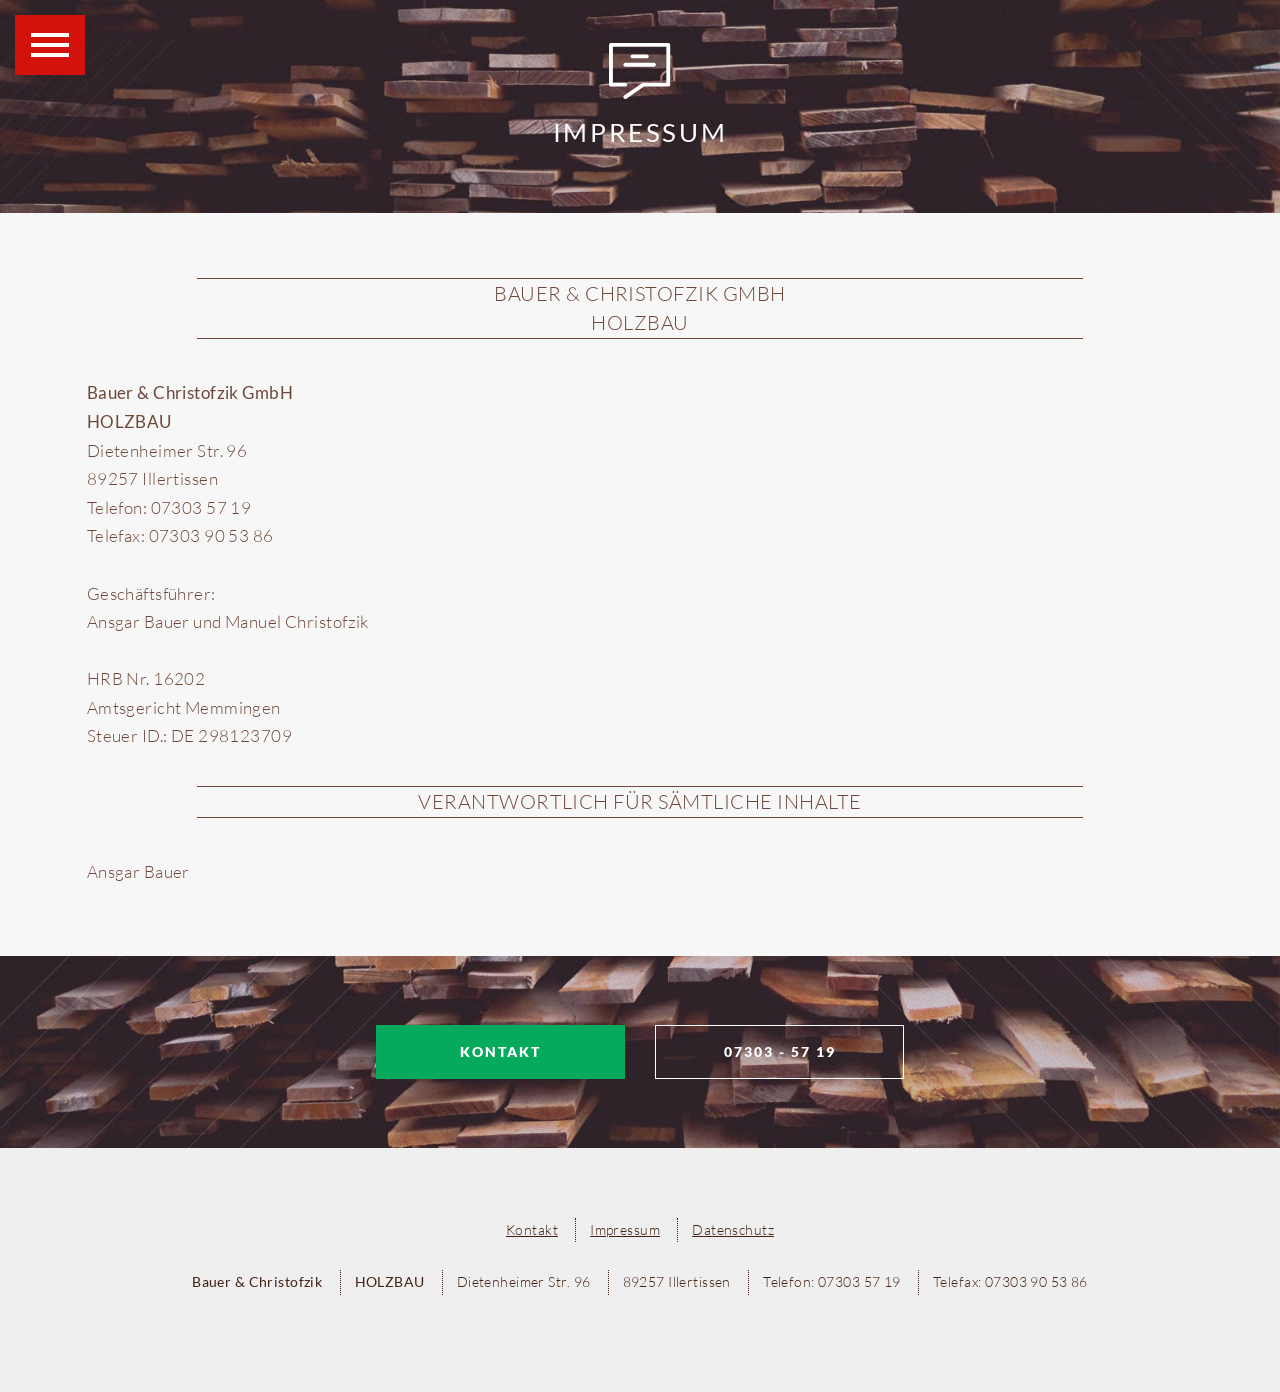 This screenshot has width=1280, height=1392. Describe the element at coordinates (500, 1051) in the screenshot. I see `Kontakt` at that location.